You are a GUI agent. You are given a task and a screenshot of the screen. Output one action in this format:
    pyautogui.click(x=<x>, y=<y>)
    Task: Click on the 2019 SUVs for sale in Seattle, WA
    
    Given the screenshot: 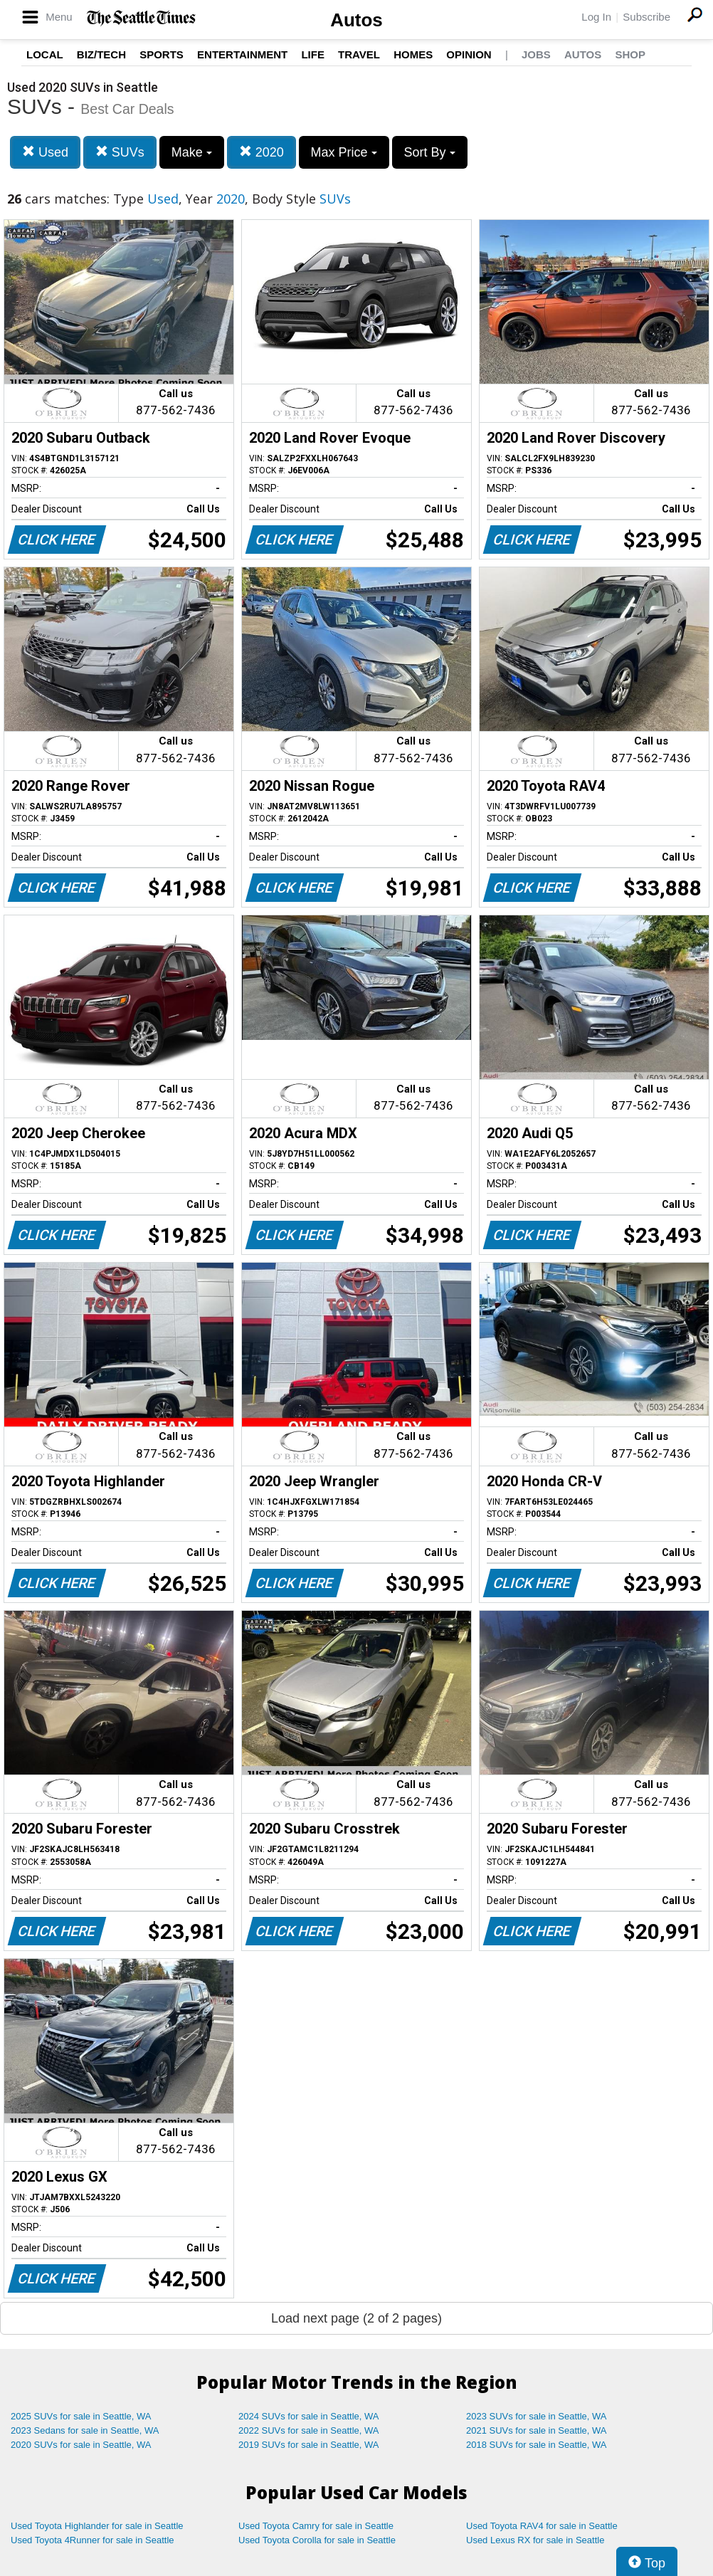 What is the action you would take?
    pyautogui.click(x=308, y=2444)
    